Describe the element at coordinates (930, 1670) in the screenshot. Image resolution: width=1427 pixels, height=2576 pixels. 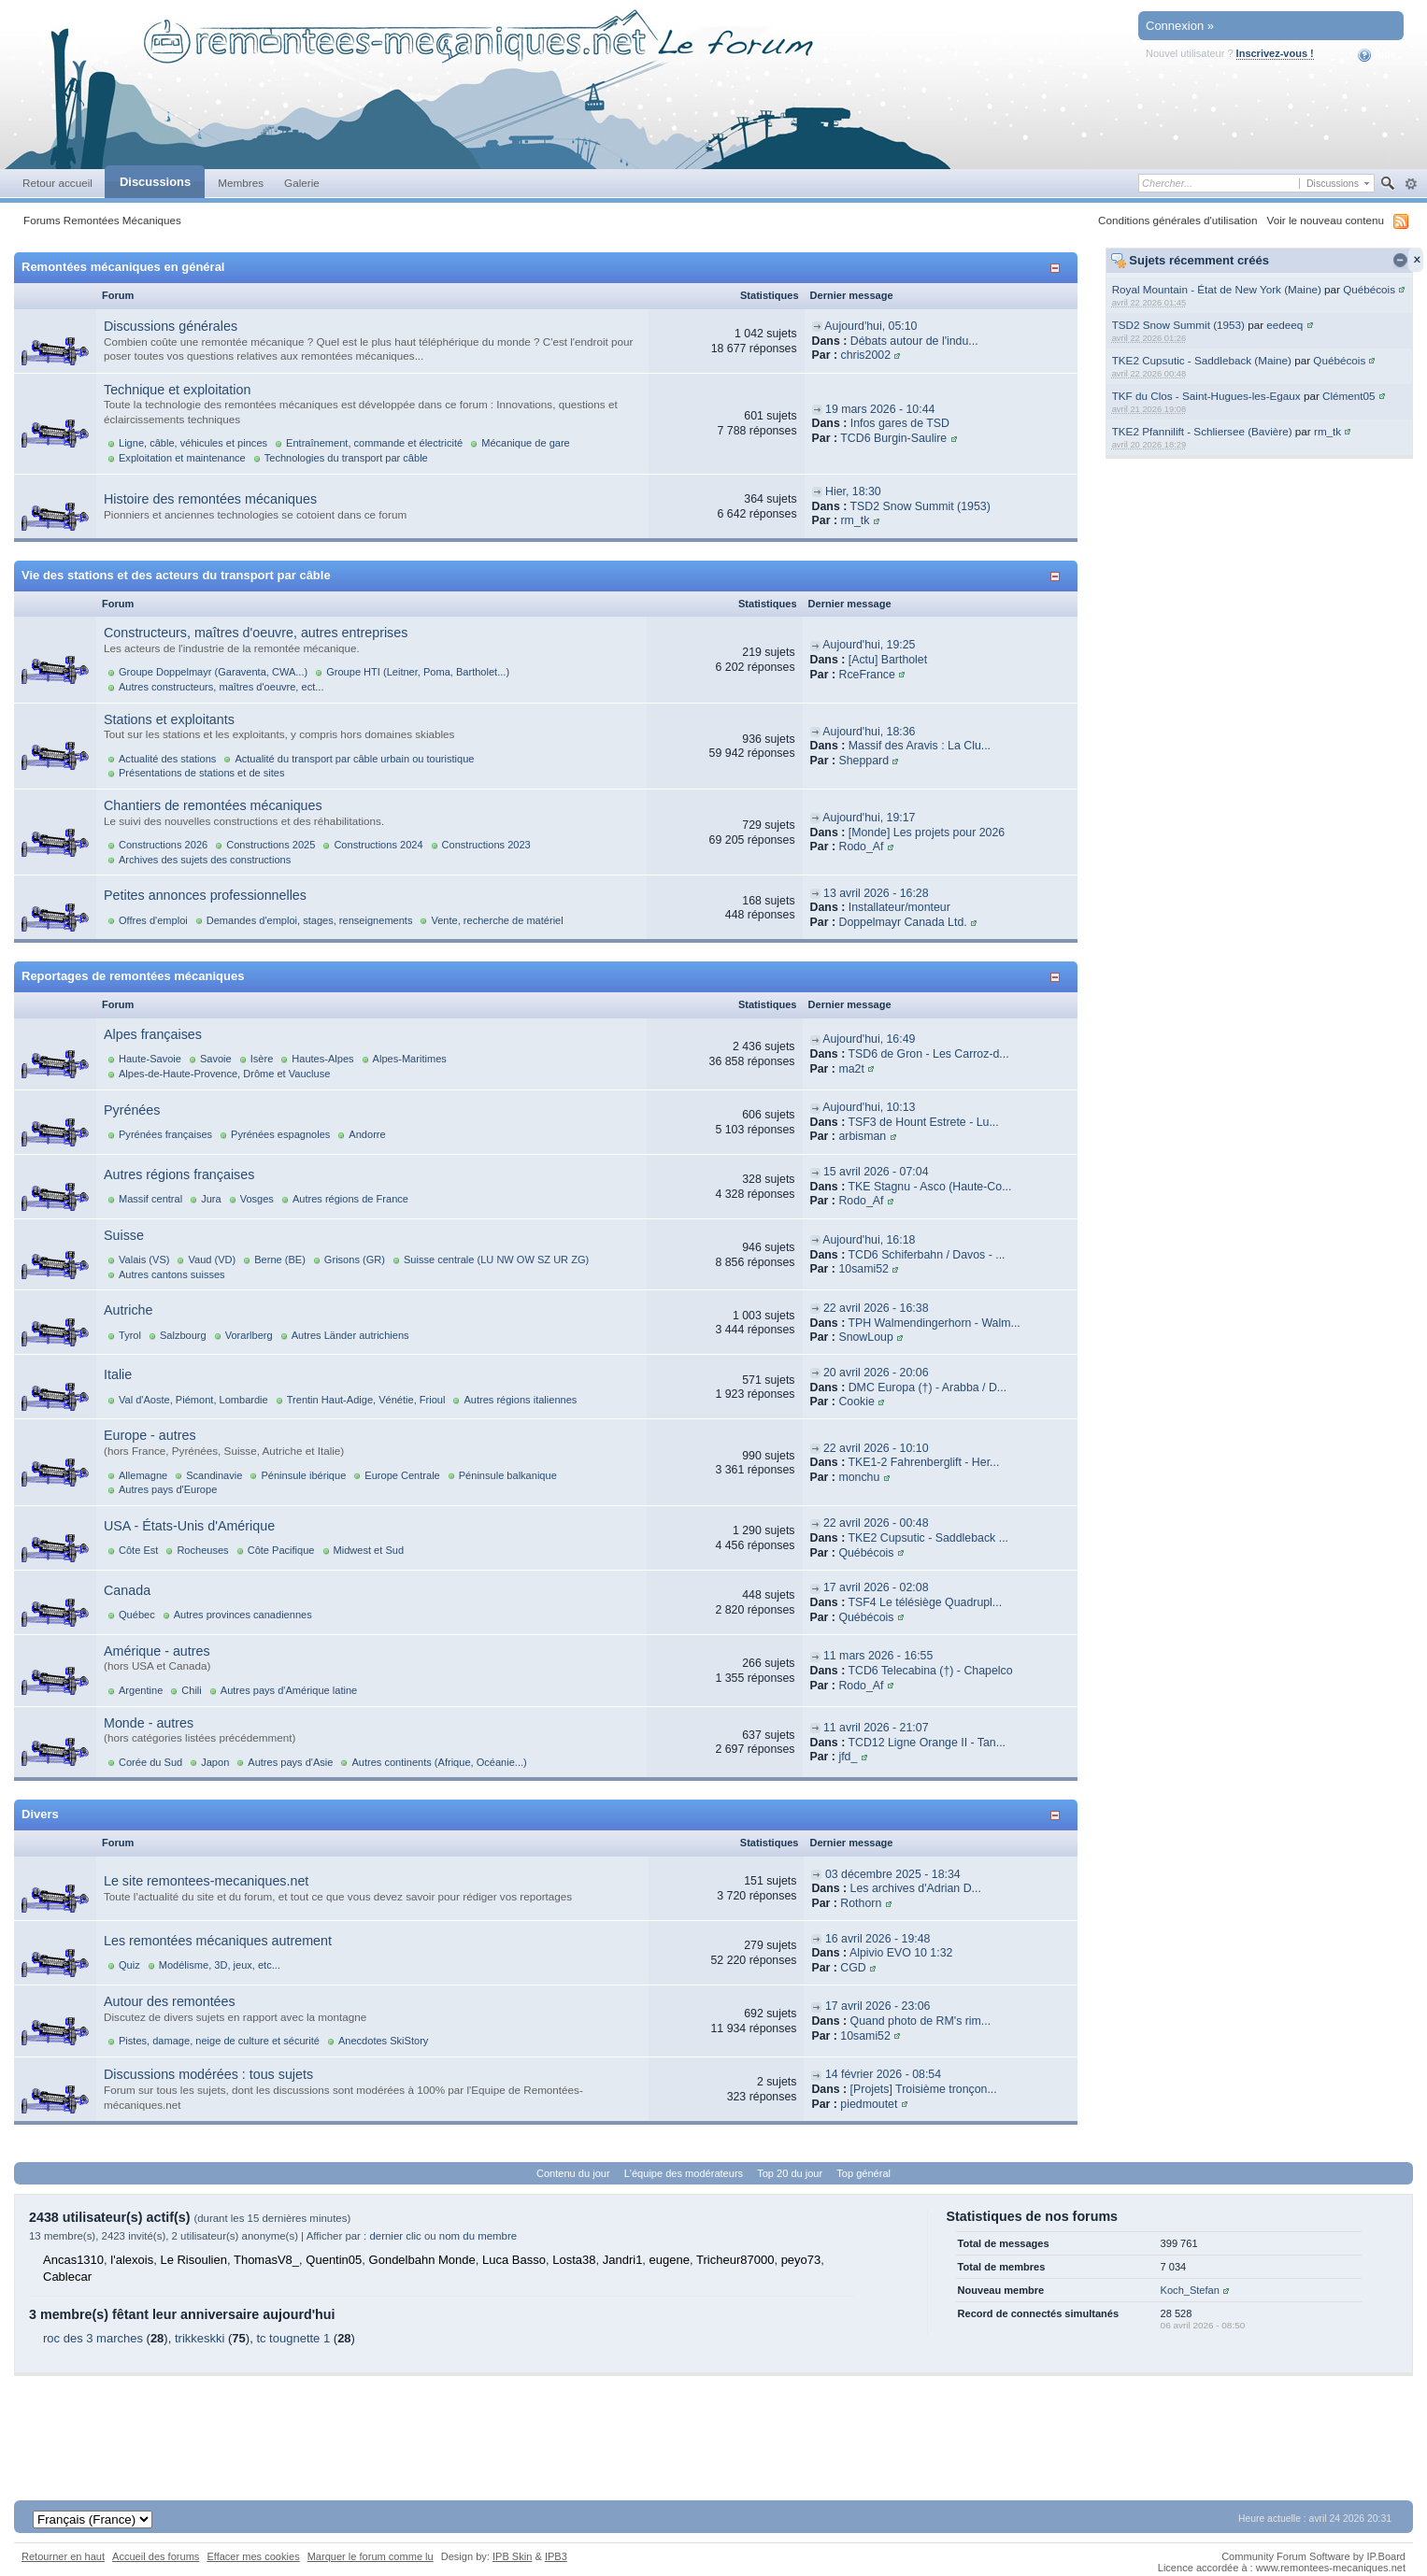
I see `TCD6 Telecabina (†) - Chapelco` at that location.